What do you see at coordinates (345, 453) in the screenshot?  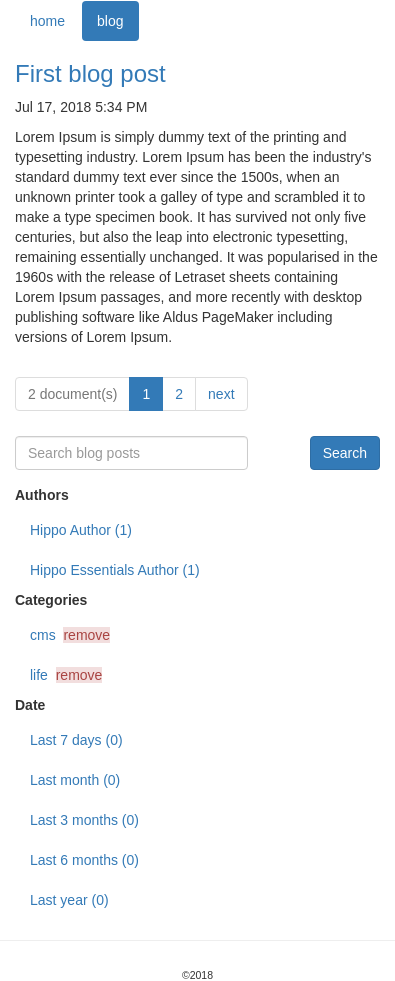 I see `Search` at bounding box center [345, 453].